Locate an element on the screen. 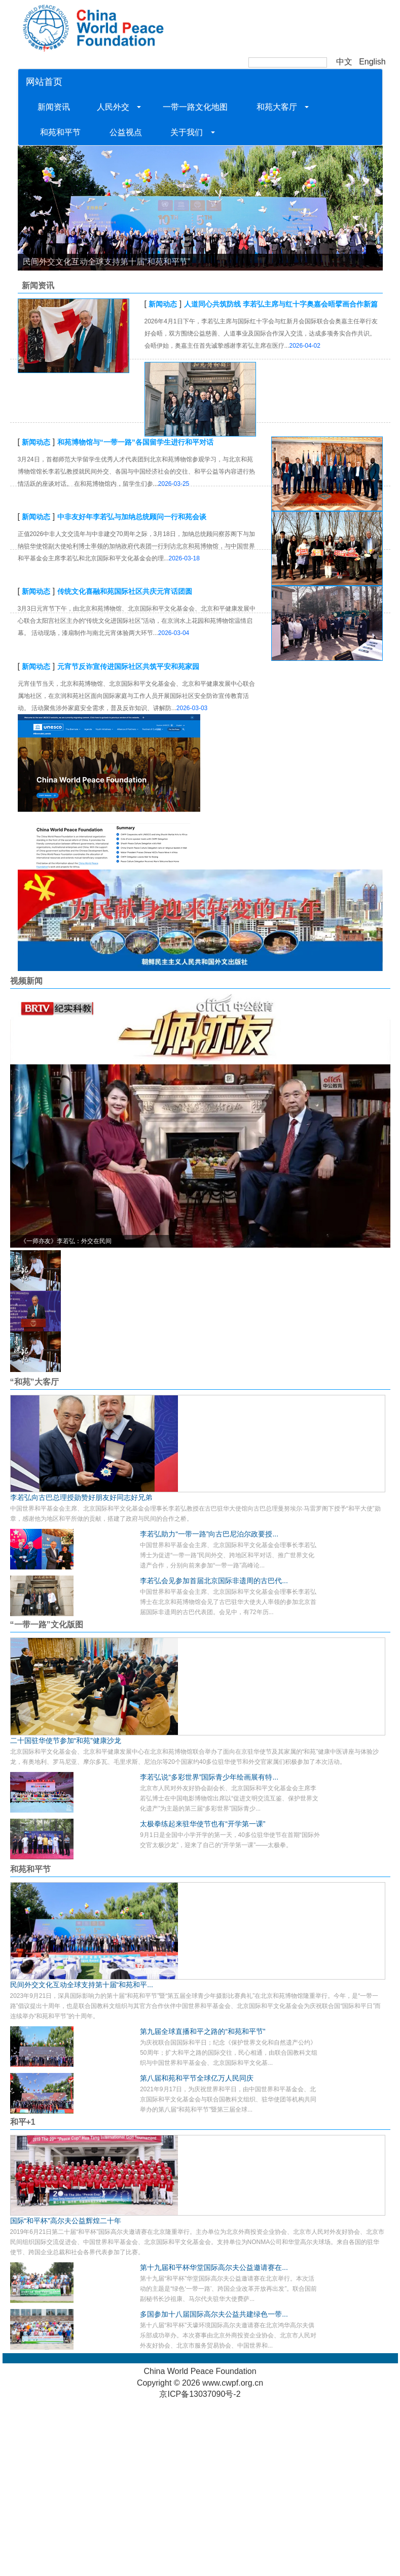 This screenshot has height=2576, width=400. 李若弘向古巴总理授勋赞好朋友好同志好兄弟 is located at coordinates (81, 1497).